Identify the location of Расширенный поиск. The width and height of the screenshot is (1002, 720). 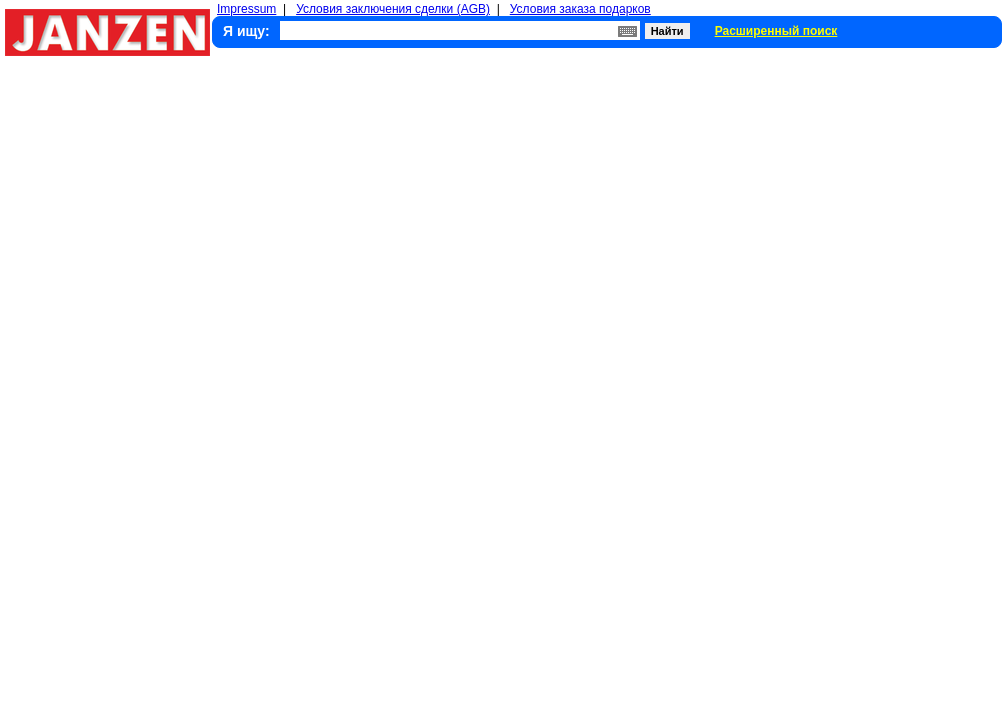
(776, 31).